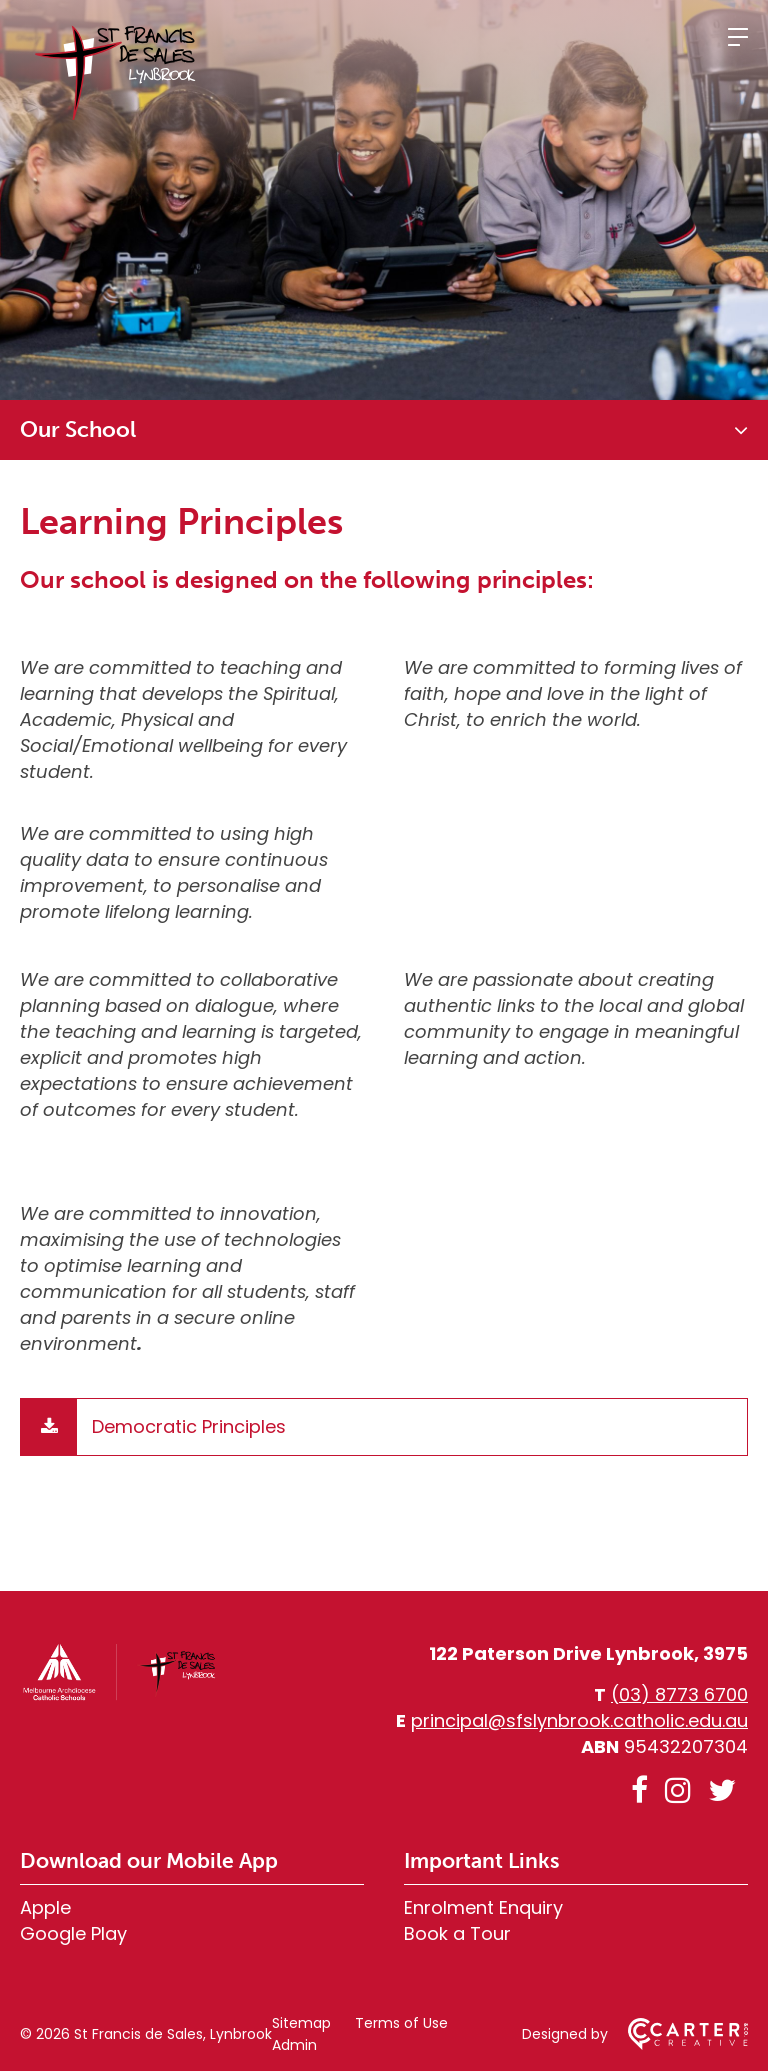 The image size is (768, 2071). I want to click on Terms of Use, so click(401, 2023).